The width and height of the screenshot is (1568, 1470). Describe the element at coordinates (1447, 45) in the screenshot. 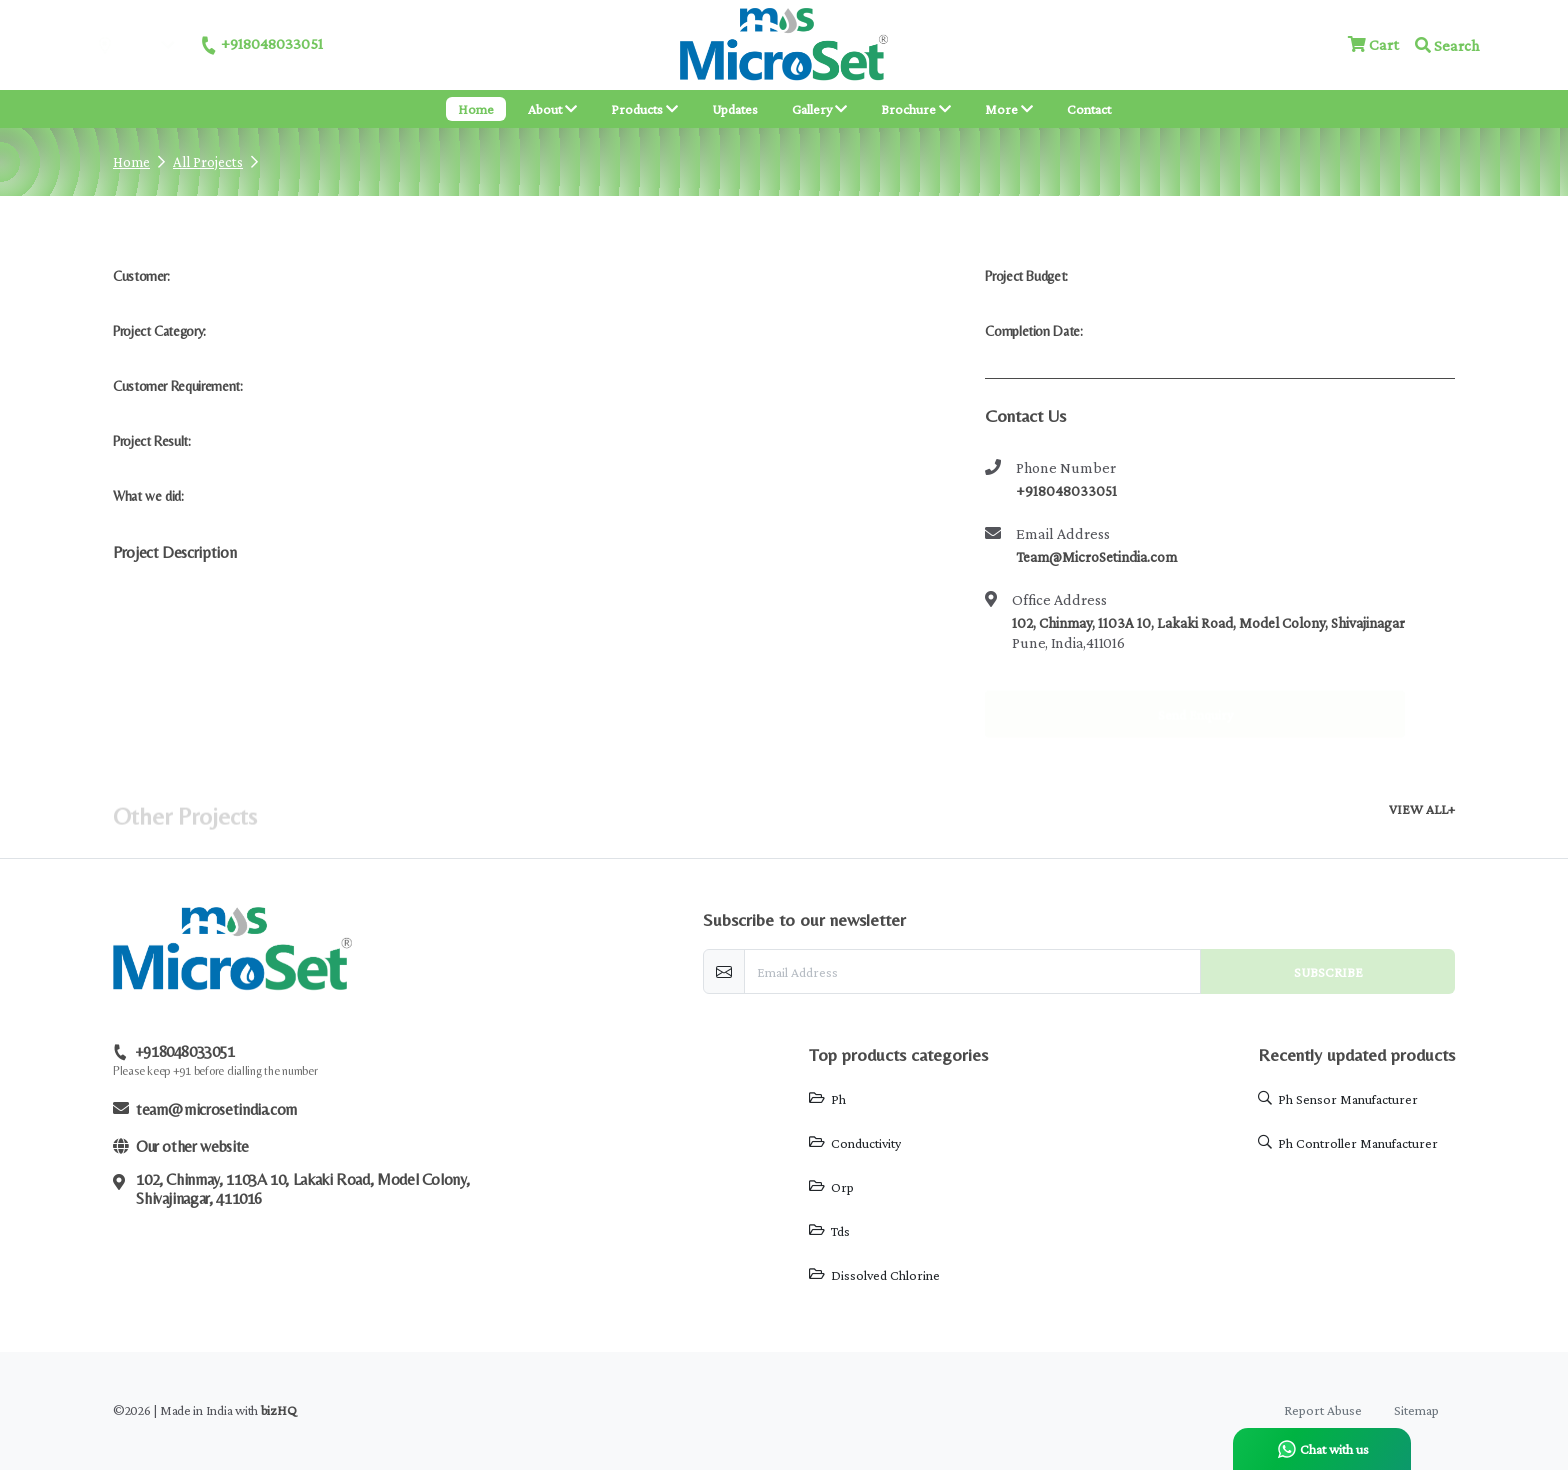

I see `Search [button]` at that location.